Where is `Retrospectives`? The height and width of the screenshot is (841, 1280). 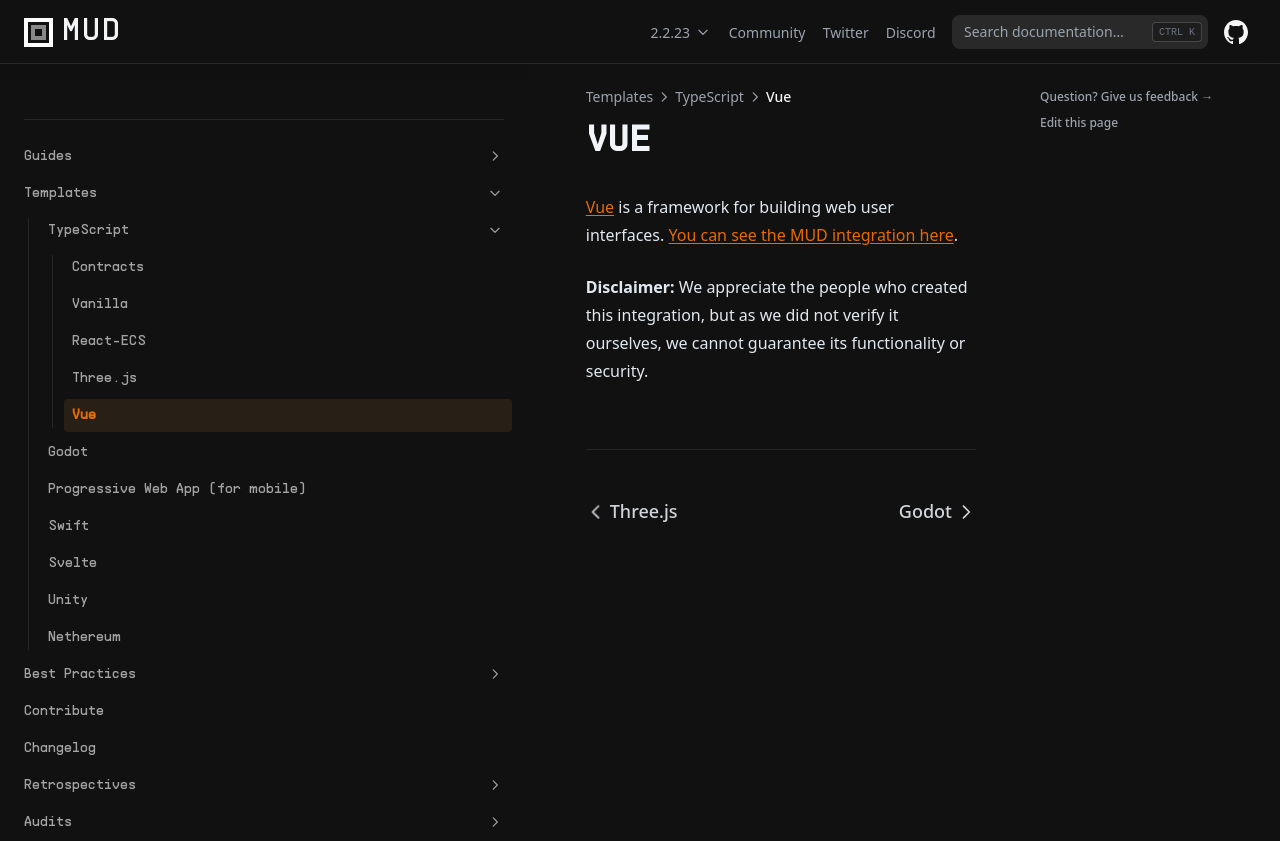 Retrospectives is located at coordinates (123, 754).